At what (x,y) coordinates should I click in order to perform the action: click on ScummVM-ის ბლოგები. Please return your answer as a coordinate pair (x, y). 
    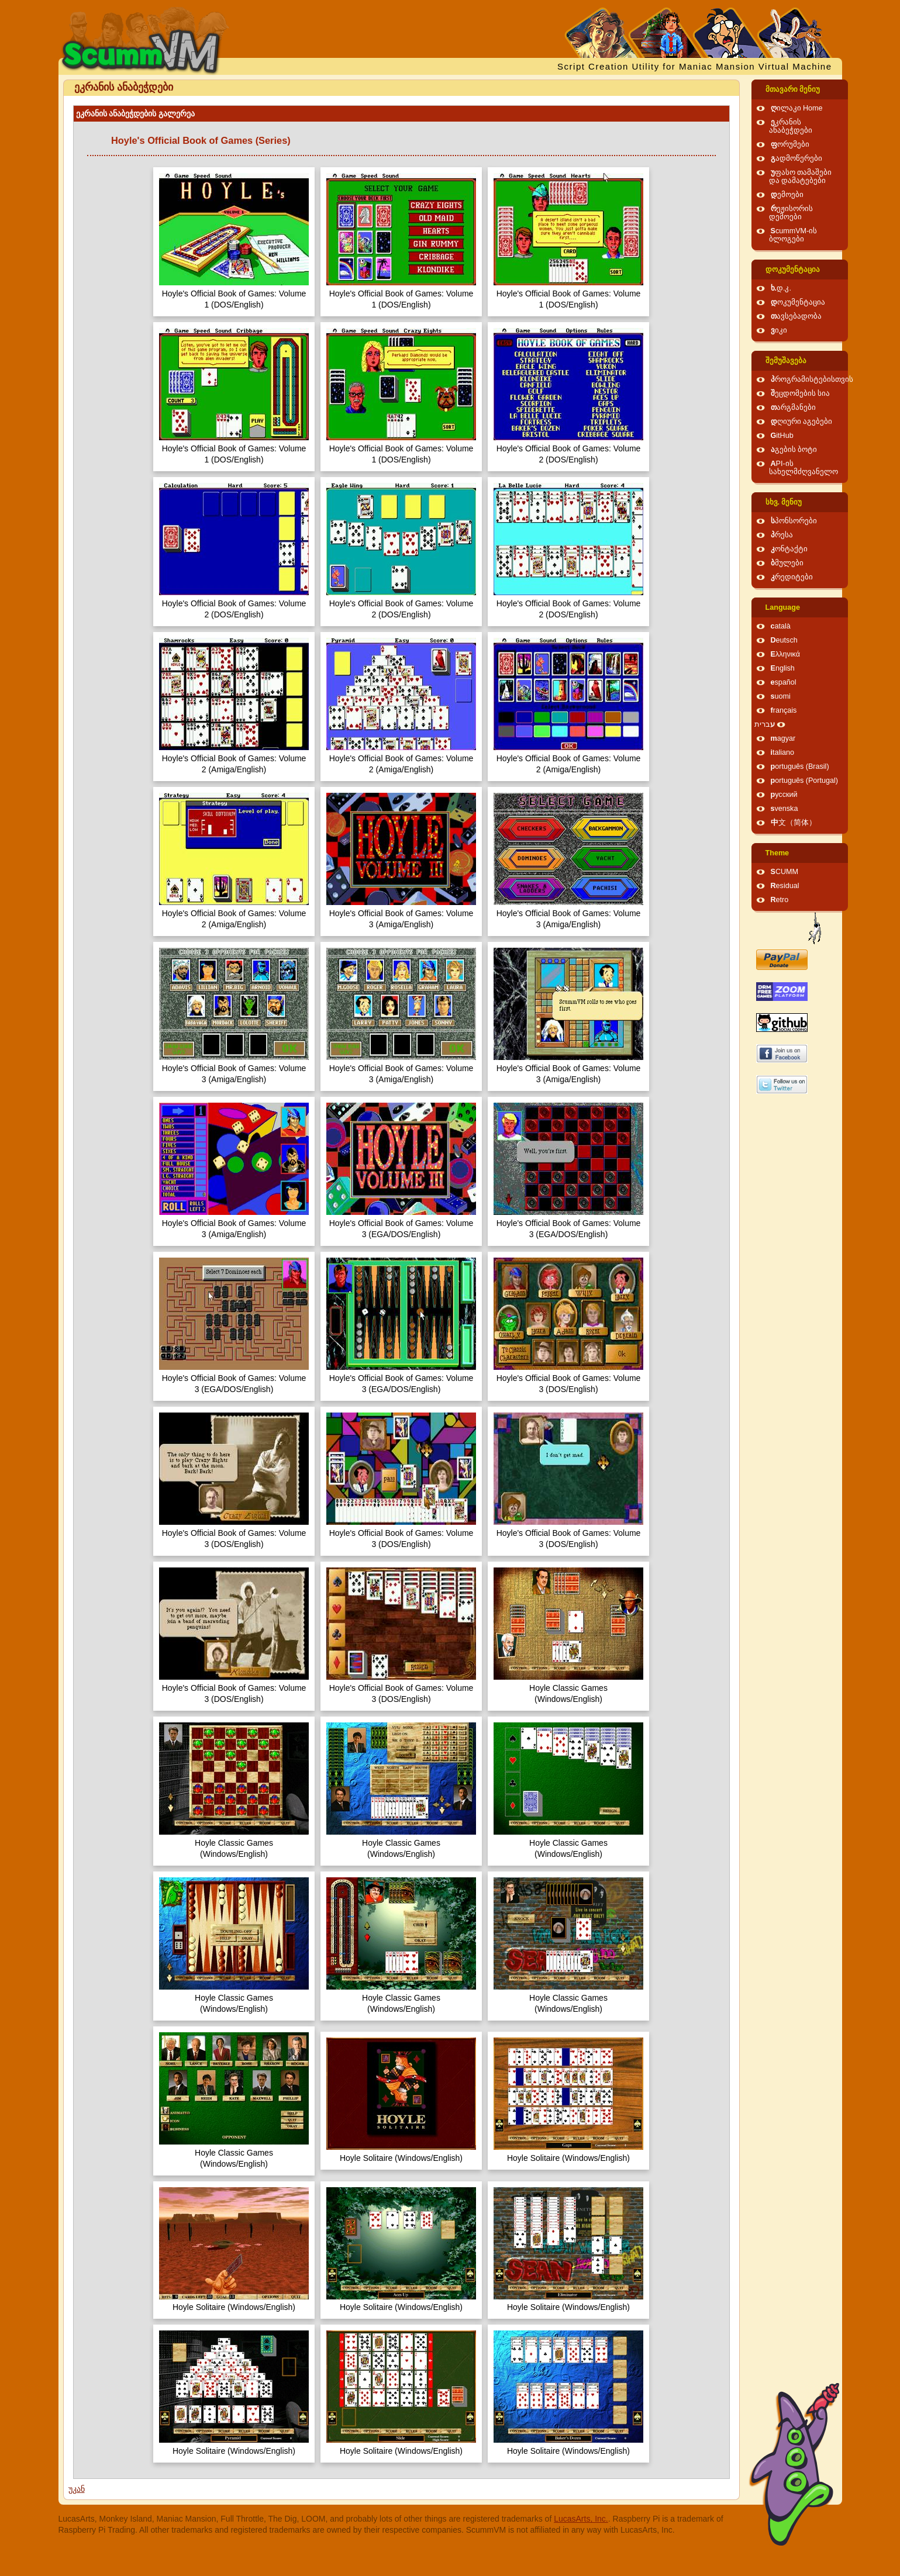
    Looking at the image, I should click on (793, 235).